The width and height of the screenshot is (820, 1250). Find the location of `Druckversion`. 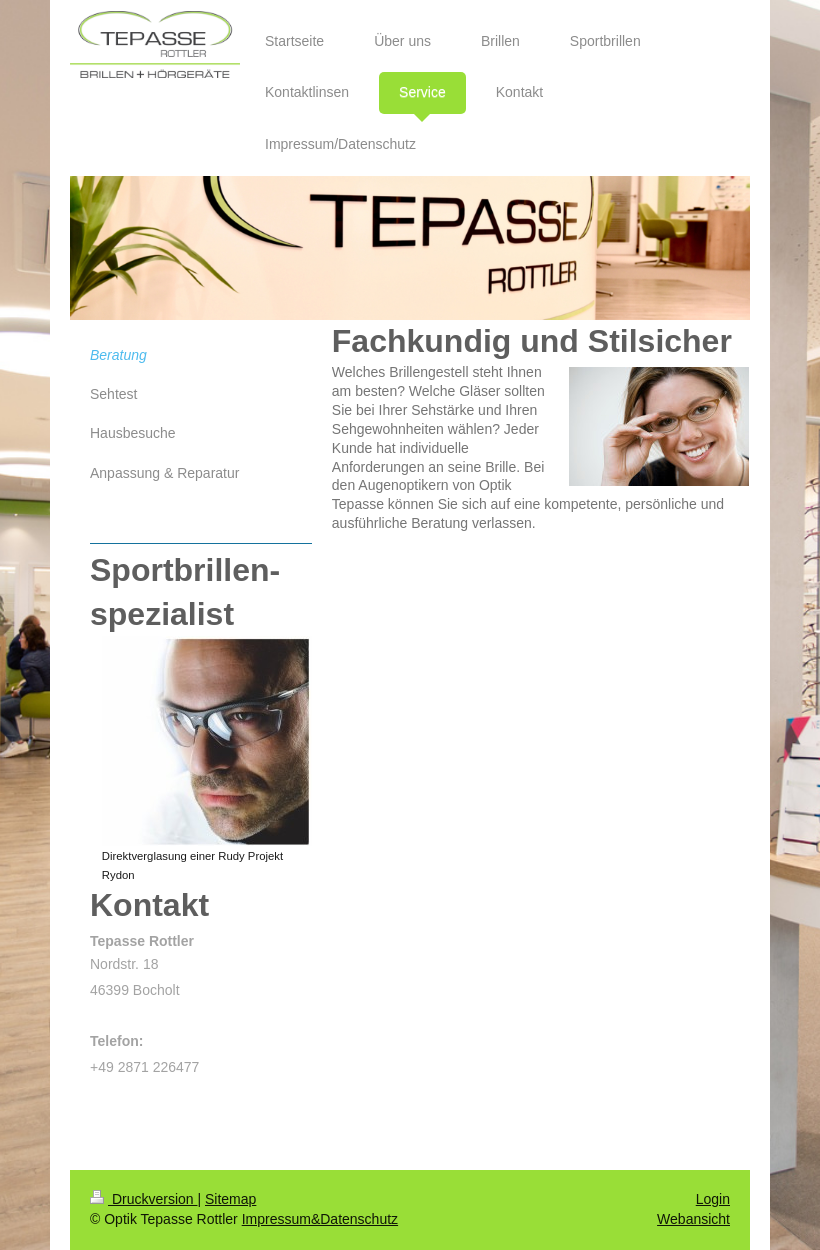

Druckversion is located at coordinates (143, 1199).